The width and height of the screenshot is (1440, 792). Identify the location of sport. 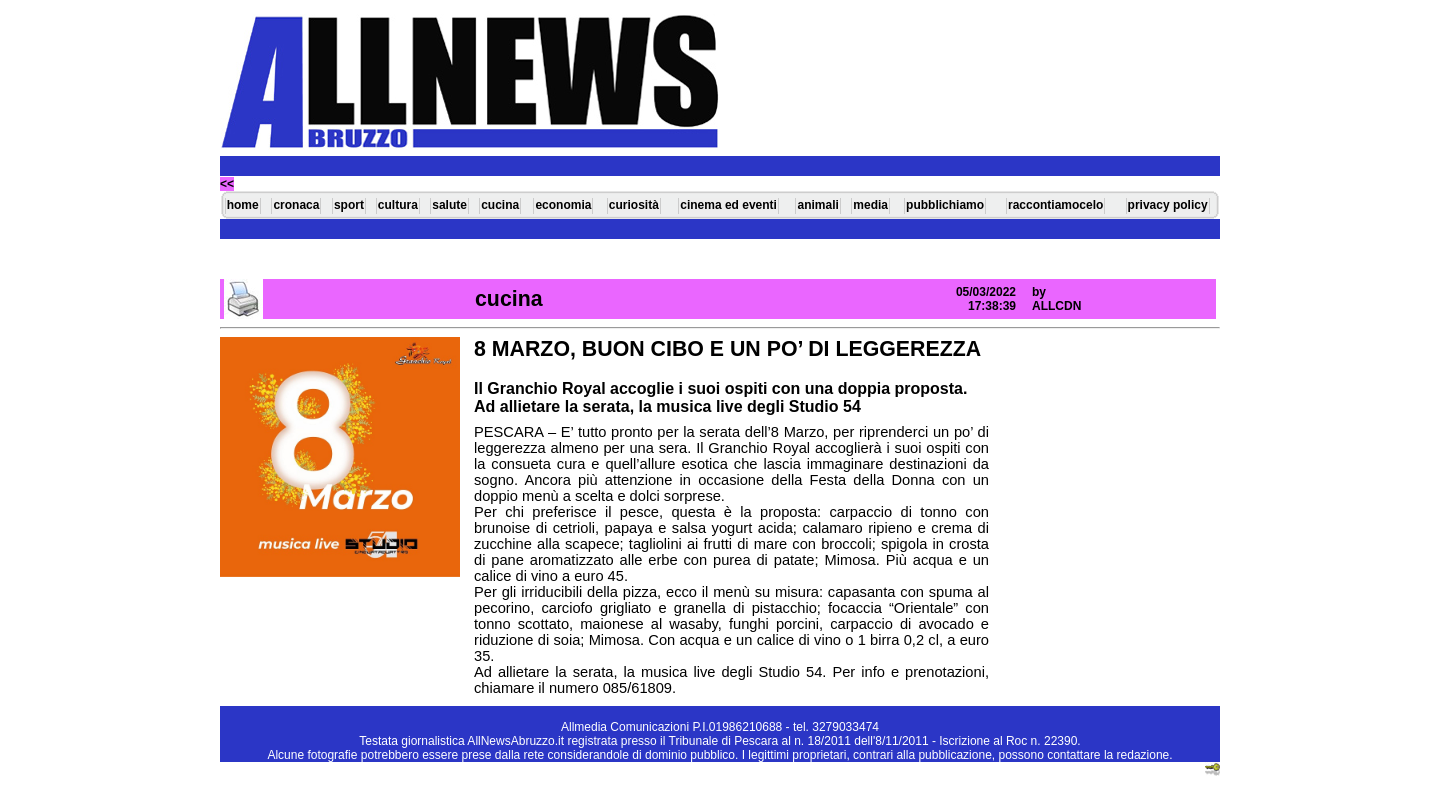
(349, 205).